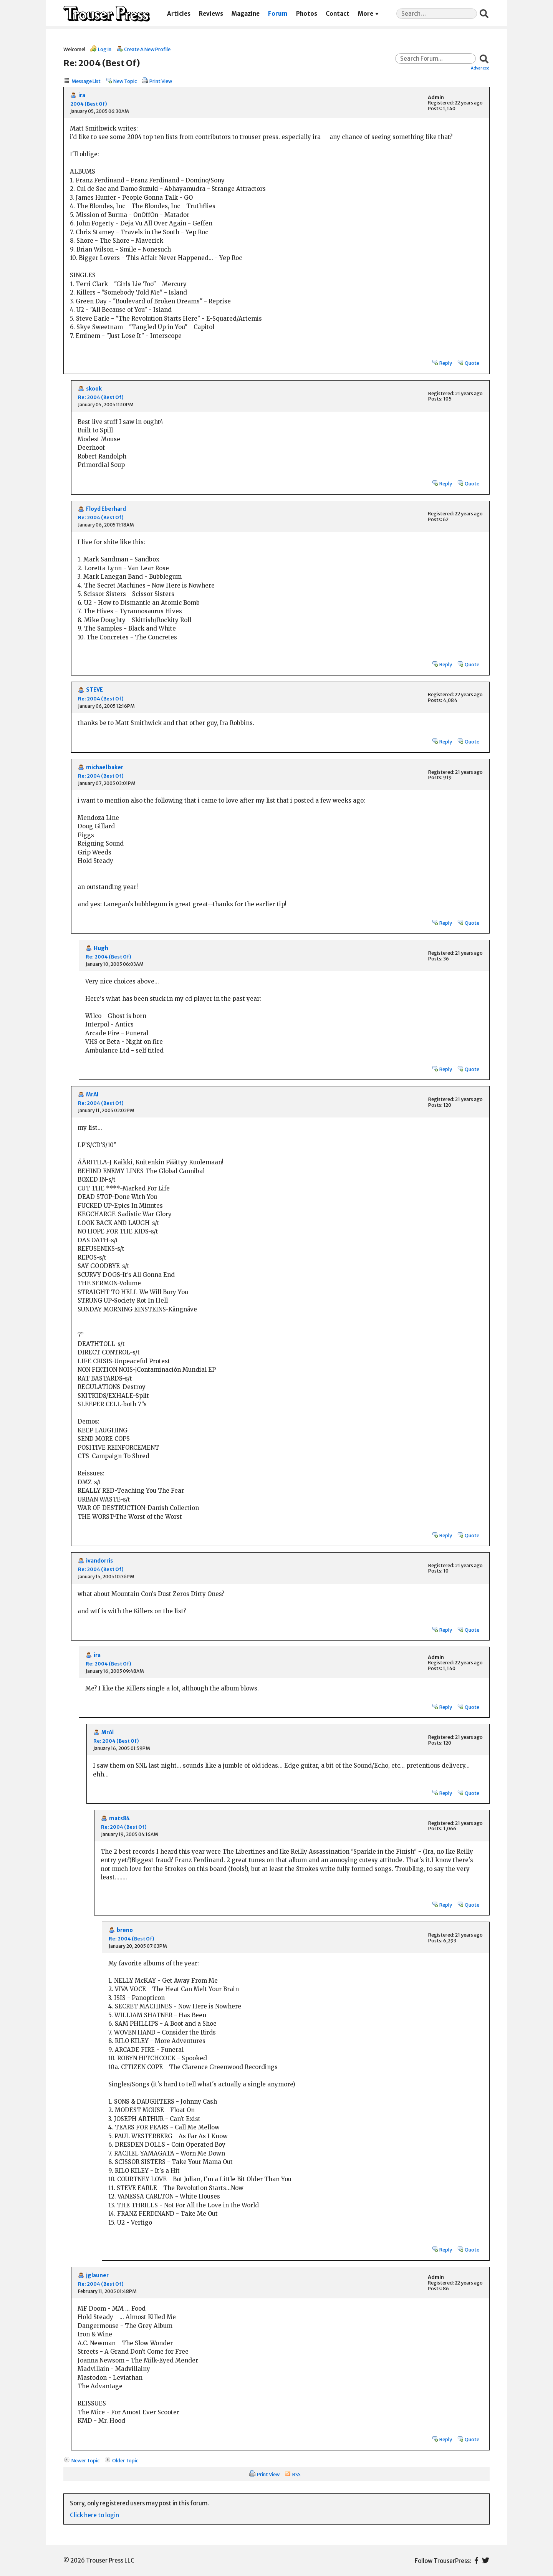 The height and width of the screenshot is (2576, 553). What do you see at coordinates (178, 13) in the screenshot?
I see `Articles` at bounding box center [178, 13].